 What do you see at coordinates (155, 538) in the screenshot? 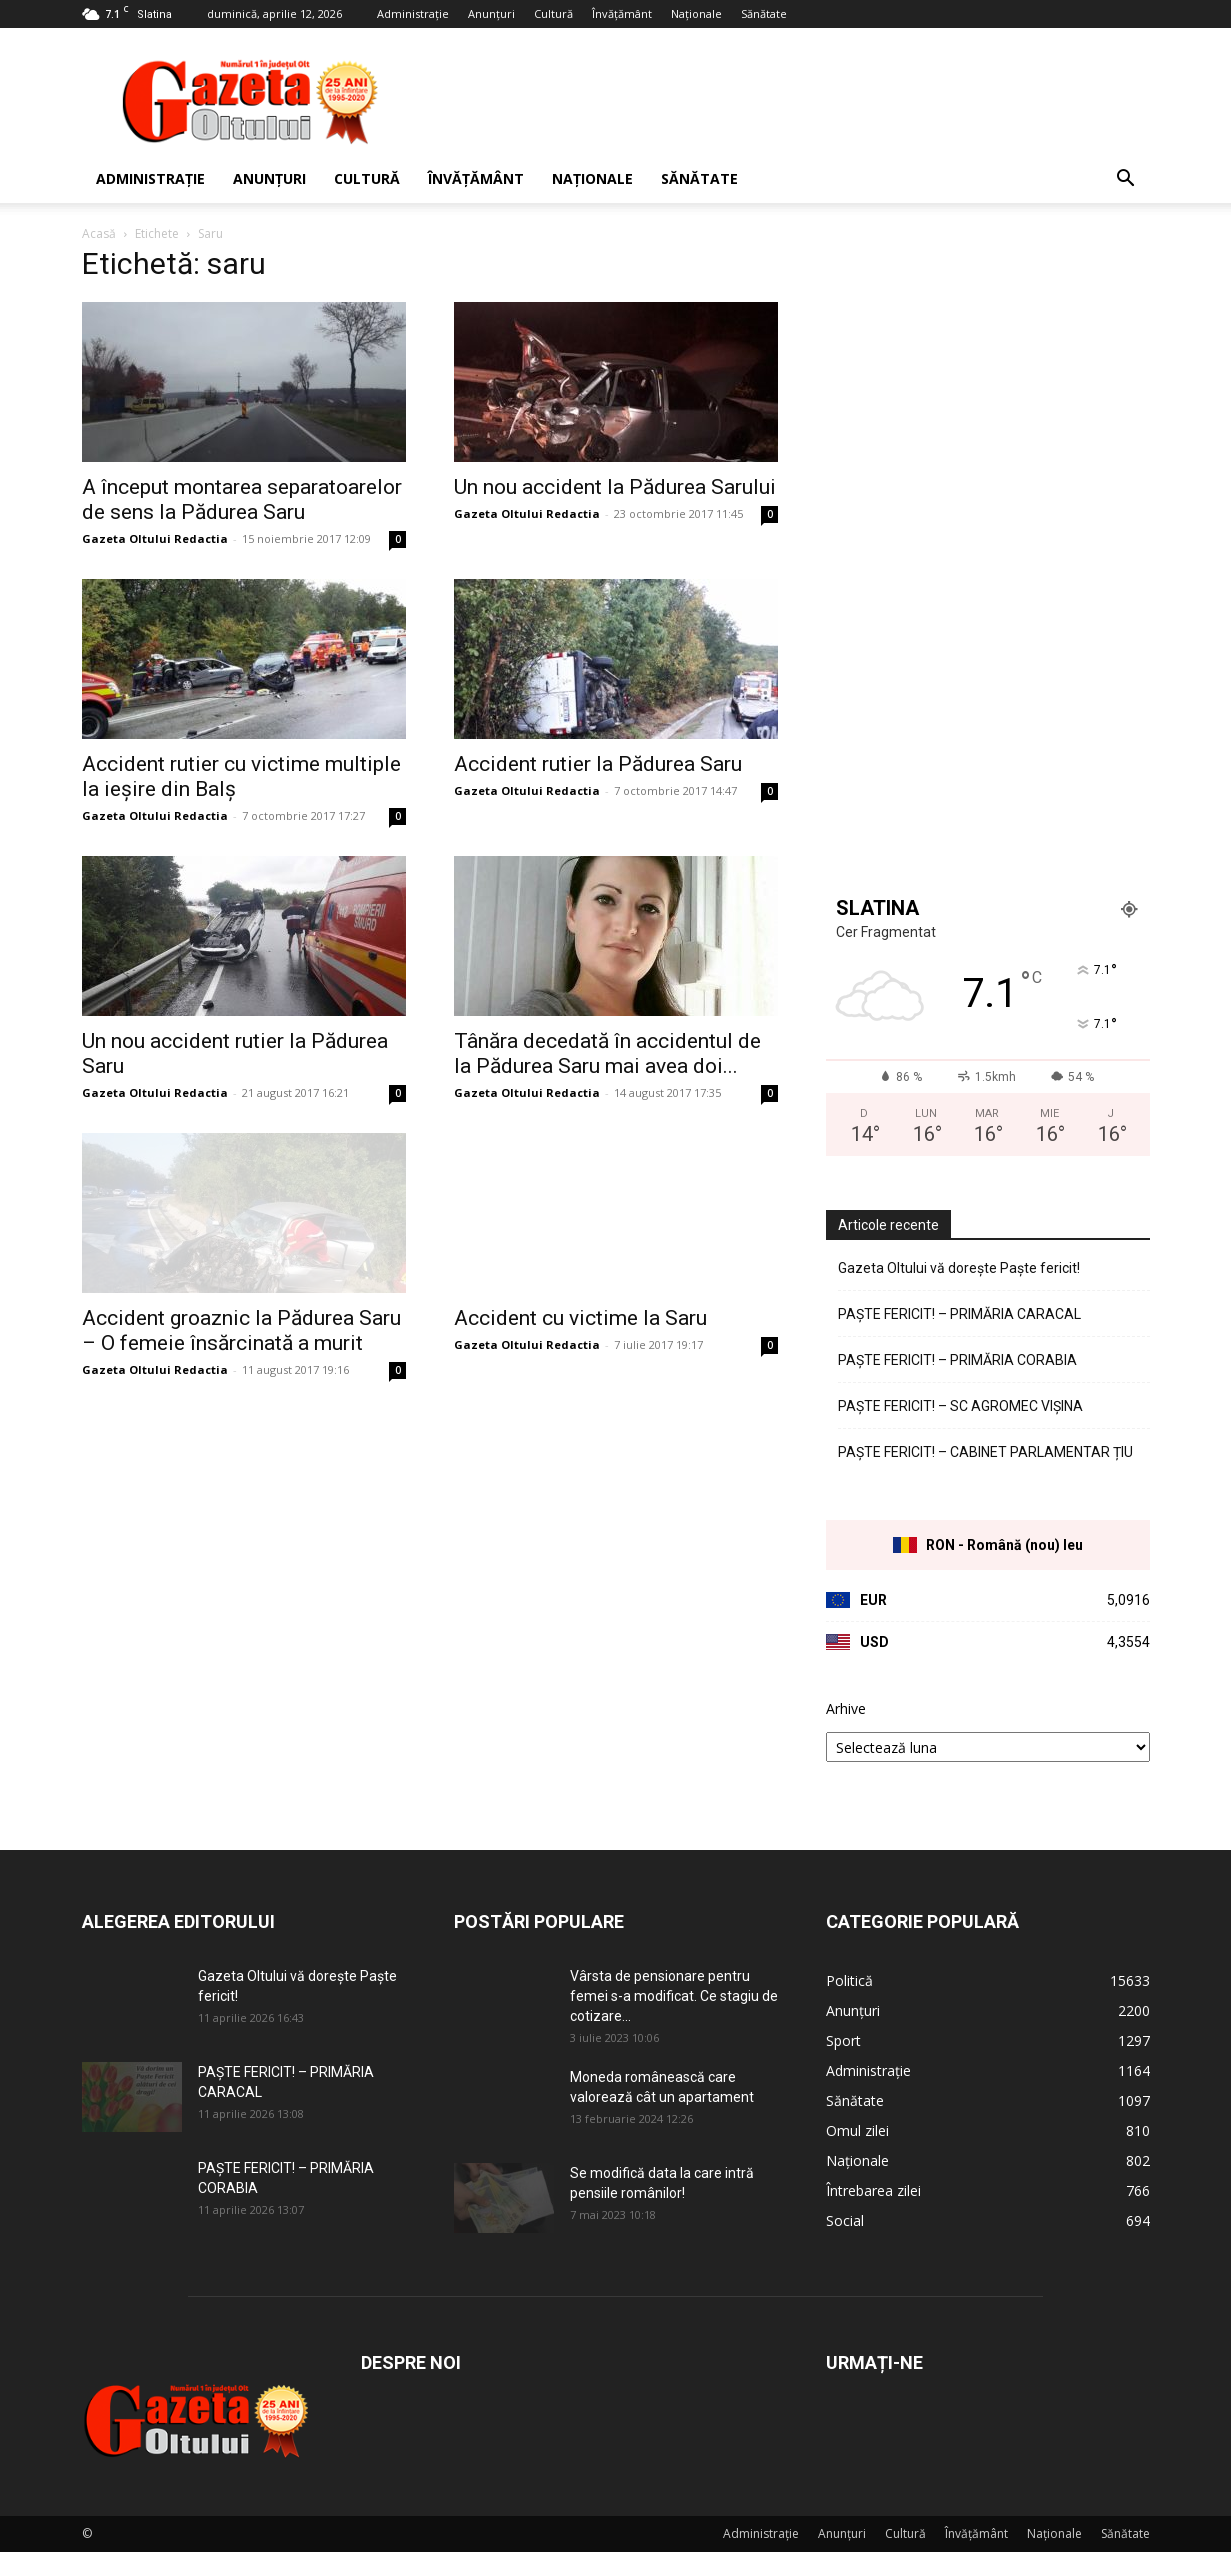
I see `Gazeta Oltului Redactia` at bounding box center [155, 538].